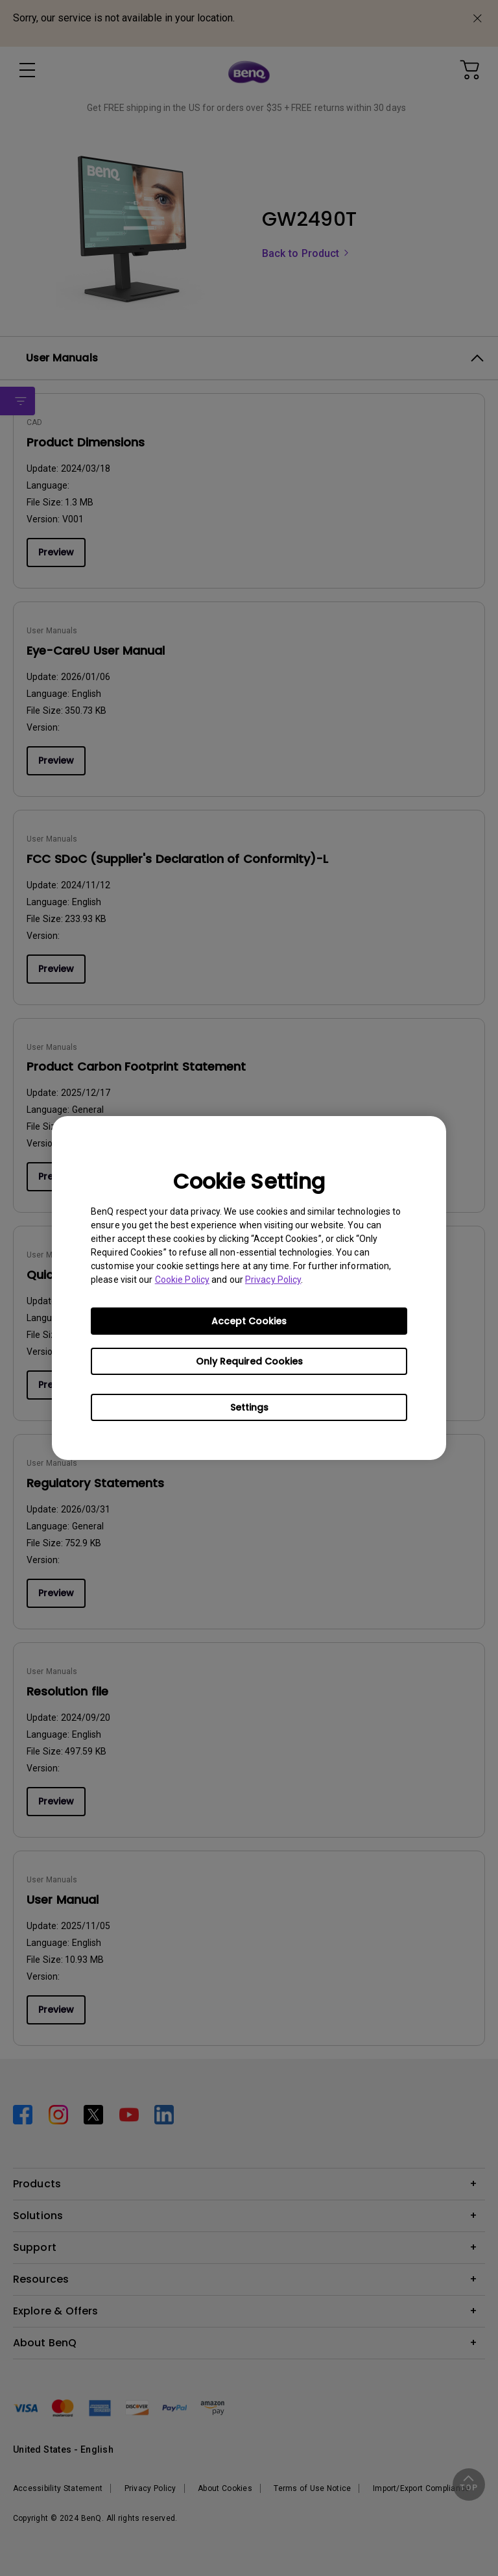 This screenshot has width=498, height=2576. What do you see at coordinates (273, 1279) in the screenshot?
I see `Privacy Policy` at bounding box center [273, 1279].